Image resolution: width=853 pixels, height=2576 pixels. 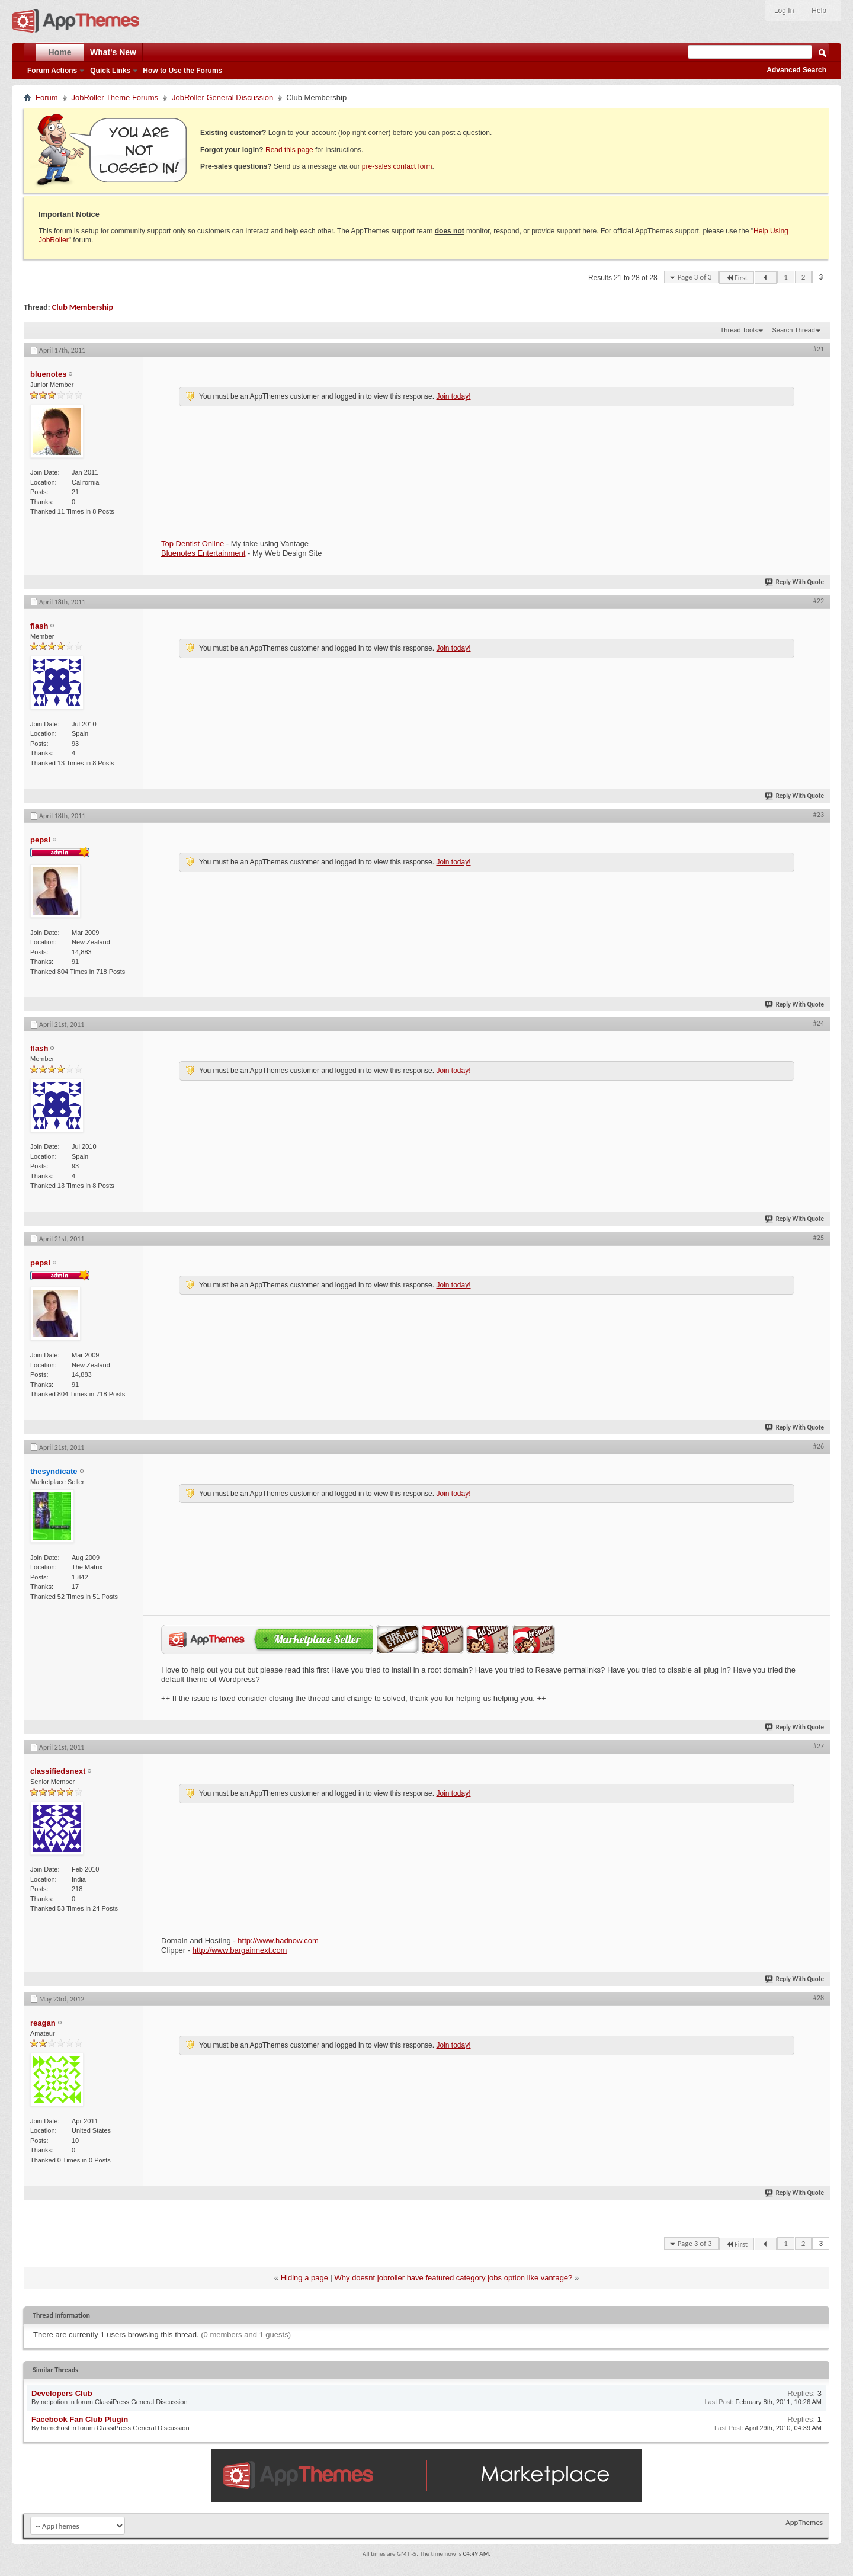 What do you see at coordinates (739, 330) in the screenshot?
I see `Thread Tools` at bounding box center [739, 330].